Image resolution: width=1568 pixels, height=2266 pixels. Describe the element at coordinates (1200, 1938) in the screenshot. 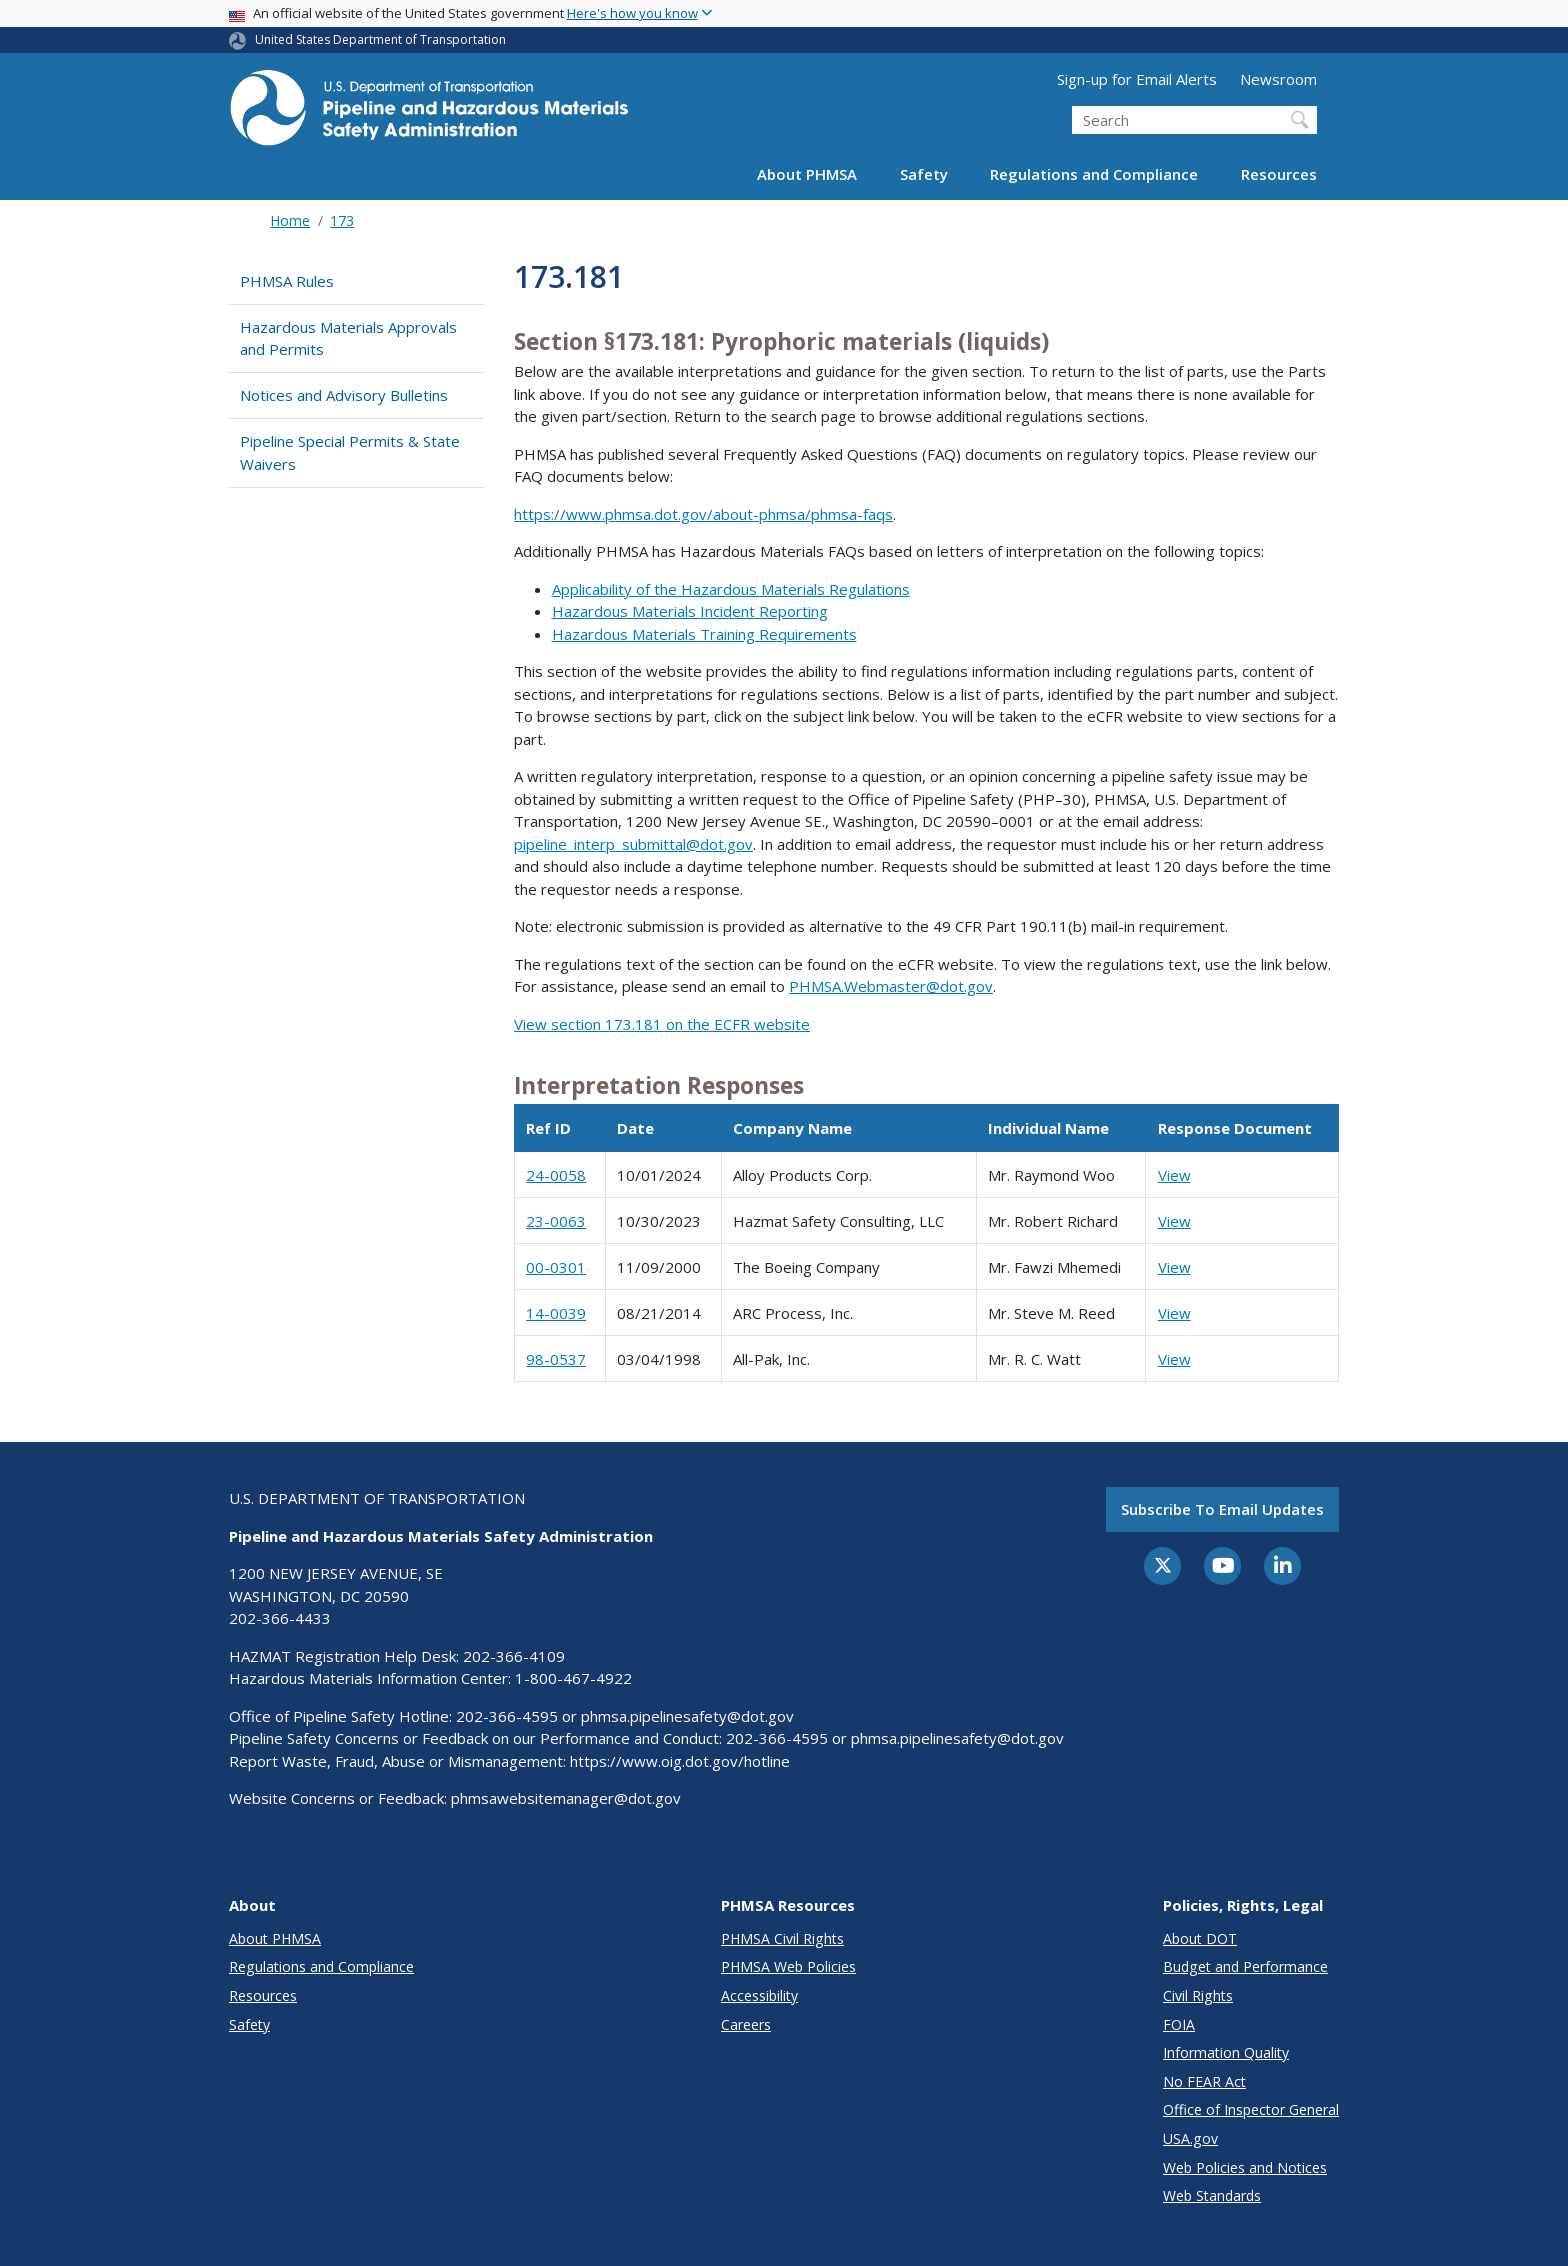

I see `About DOT` at that location.